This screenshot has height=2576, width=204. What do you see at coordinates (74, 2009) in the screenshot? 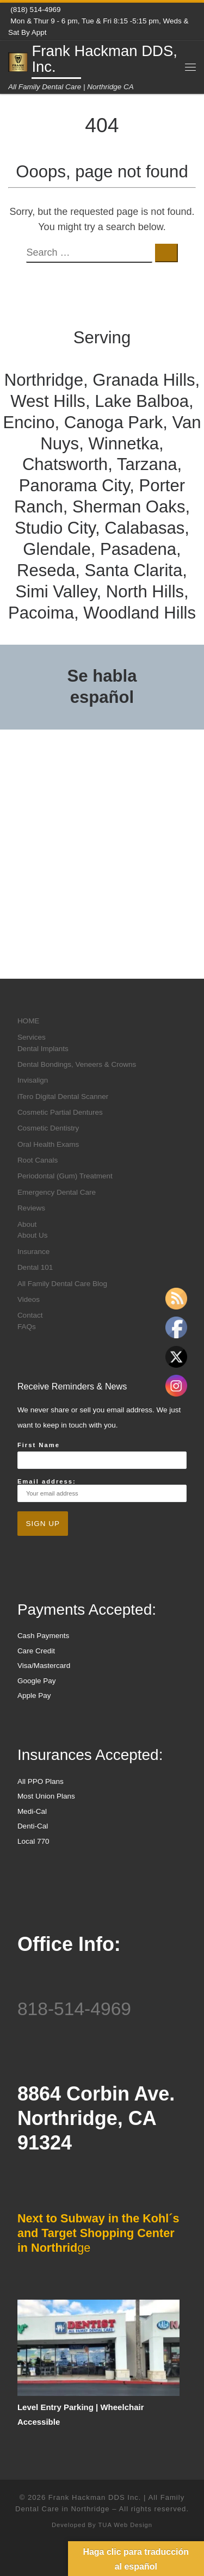
I see `818-514-4969` at bounding box center [74, 2009].